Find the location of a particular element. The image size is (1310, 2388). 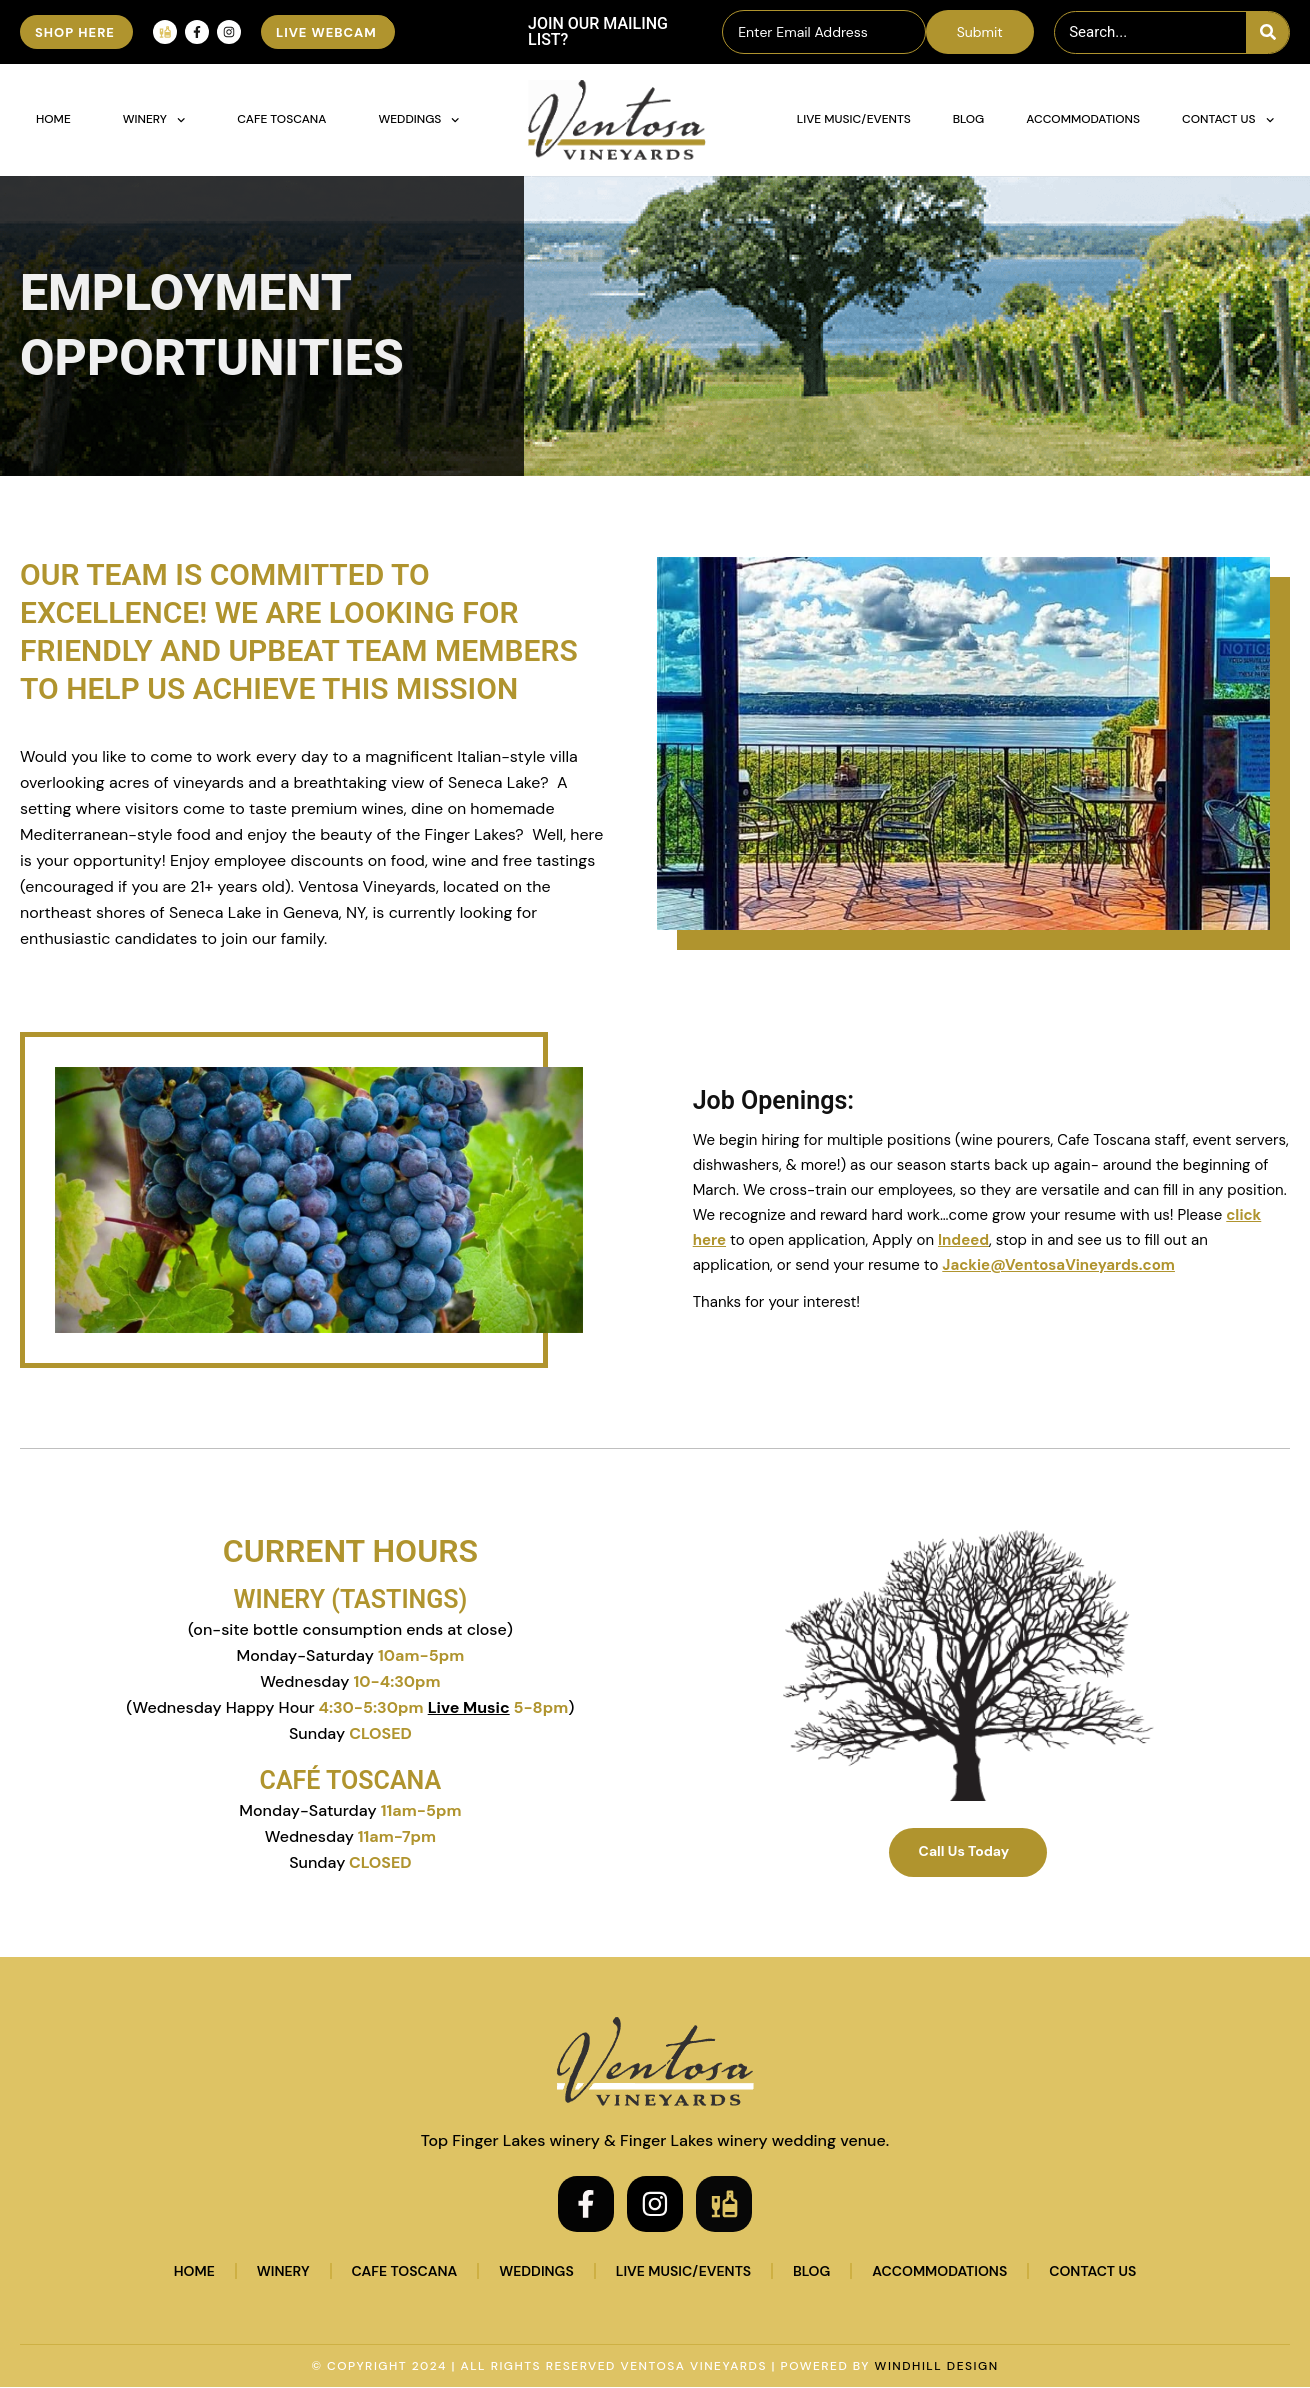

Winery is located at coordinates (154, 120).